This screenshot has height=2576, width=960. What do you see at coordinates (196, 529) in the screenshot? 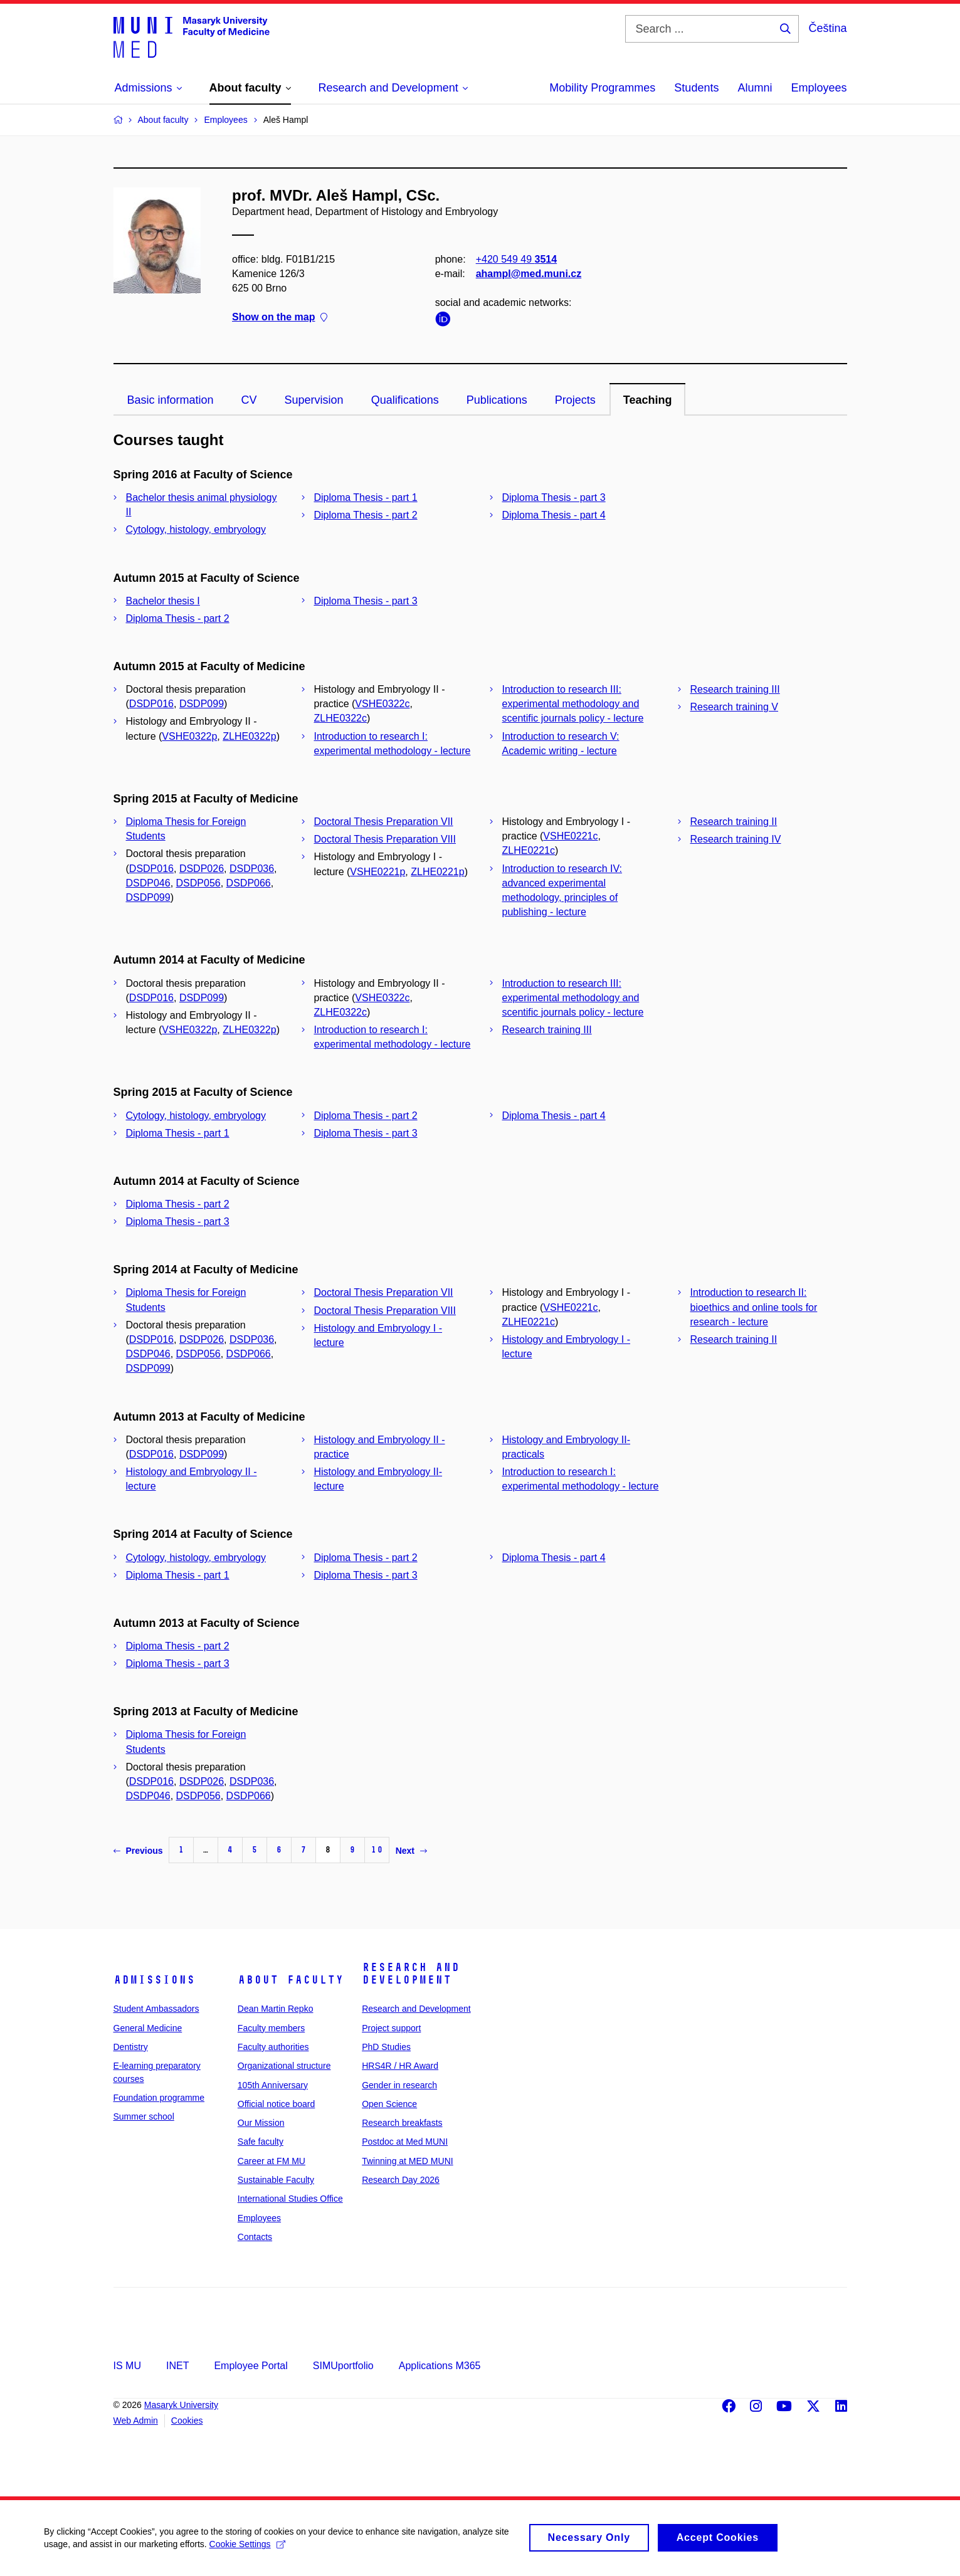
I see `Cytology, histology, embryology` at bounding box center [196, 529].